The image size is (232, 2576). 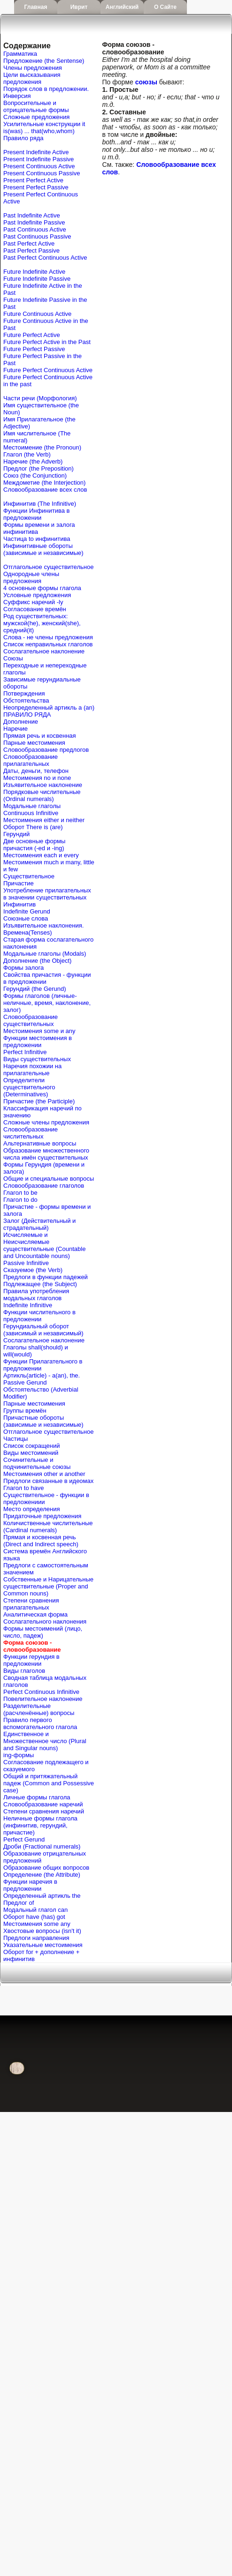 What do you see at coordinates (42, 784) in the screenshot?
I see `Изъявительное наклонение` at bounding box center [42, 784].